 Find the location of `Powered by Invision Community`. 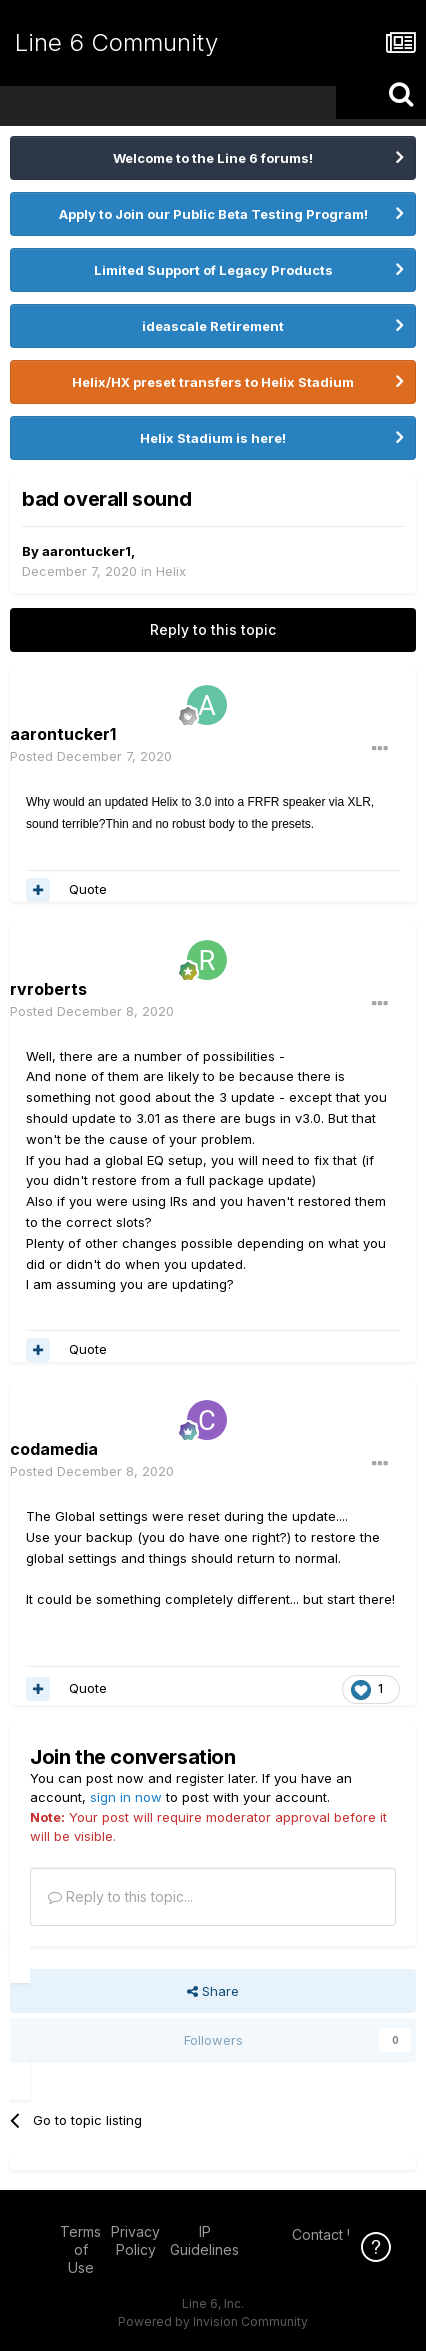

Powered by Invision Community is located at coordinates (213, 2321).